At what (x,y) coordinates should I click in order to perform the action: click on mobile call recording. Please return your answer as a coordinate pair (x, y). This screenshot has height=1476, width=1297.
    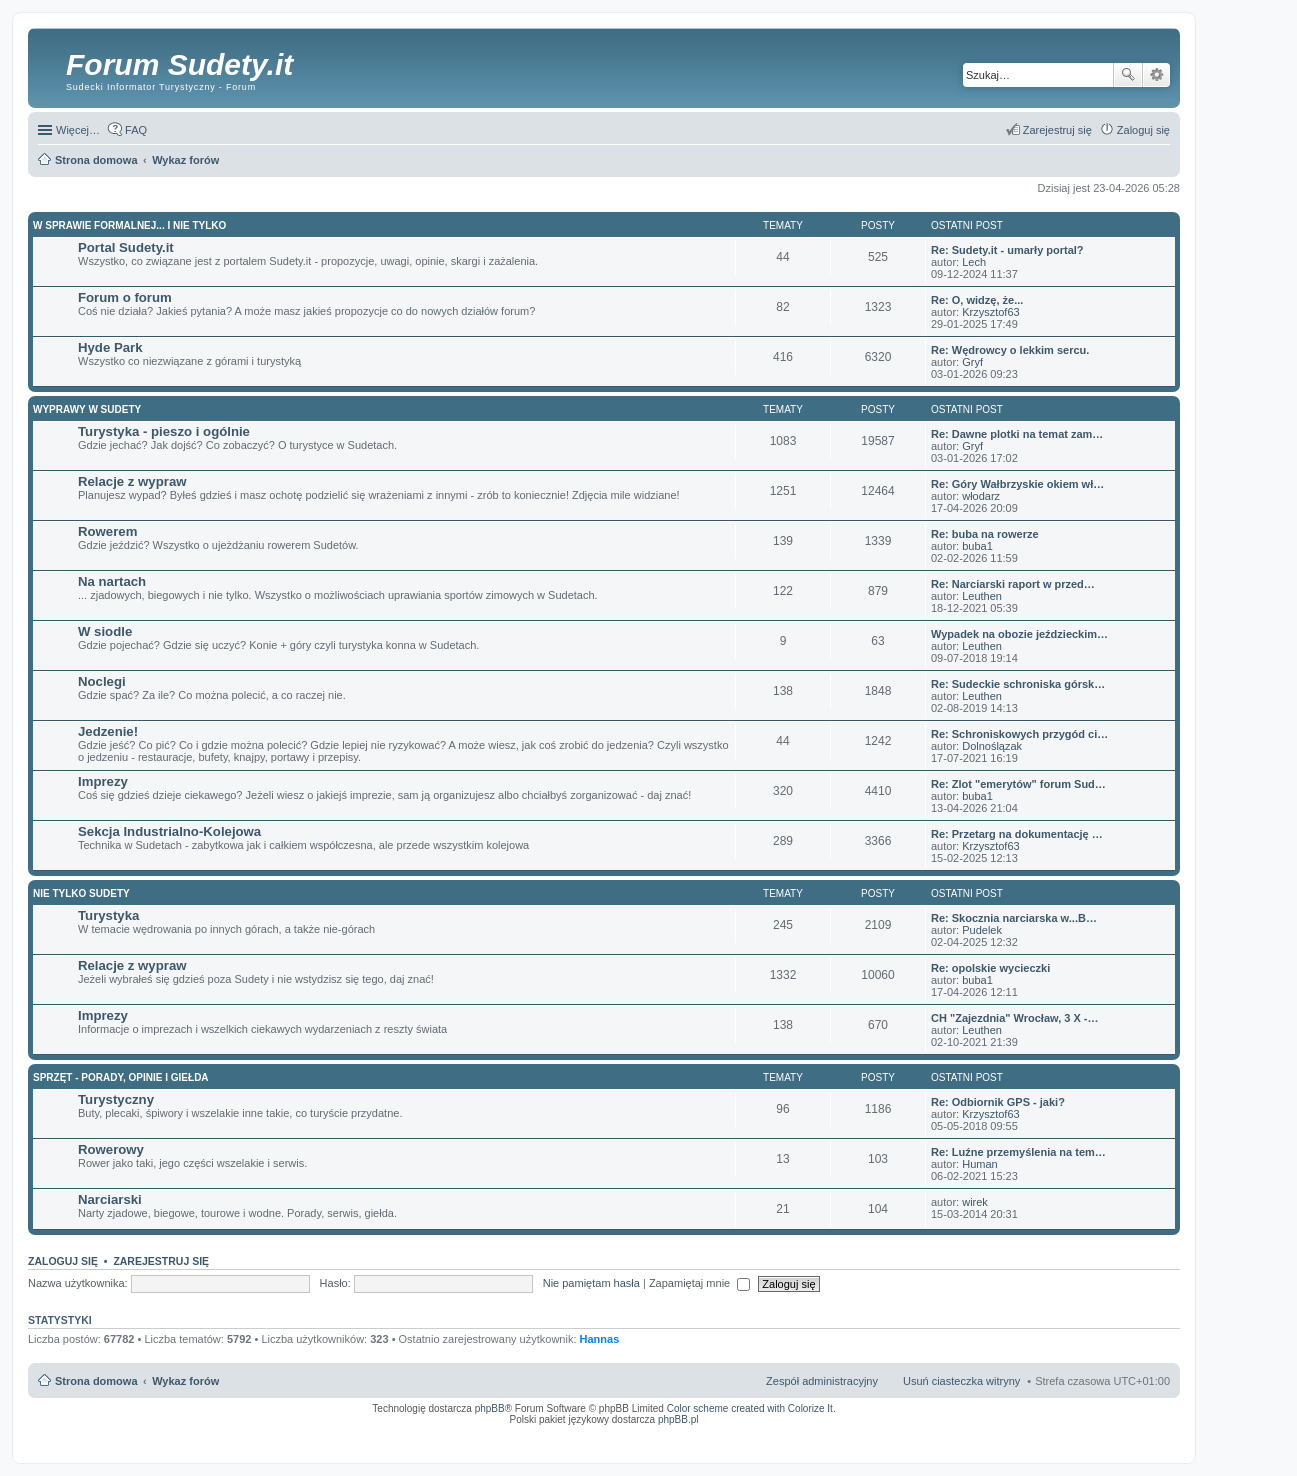
    Looking at the image, I should click on (1152, 1439).